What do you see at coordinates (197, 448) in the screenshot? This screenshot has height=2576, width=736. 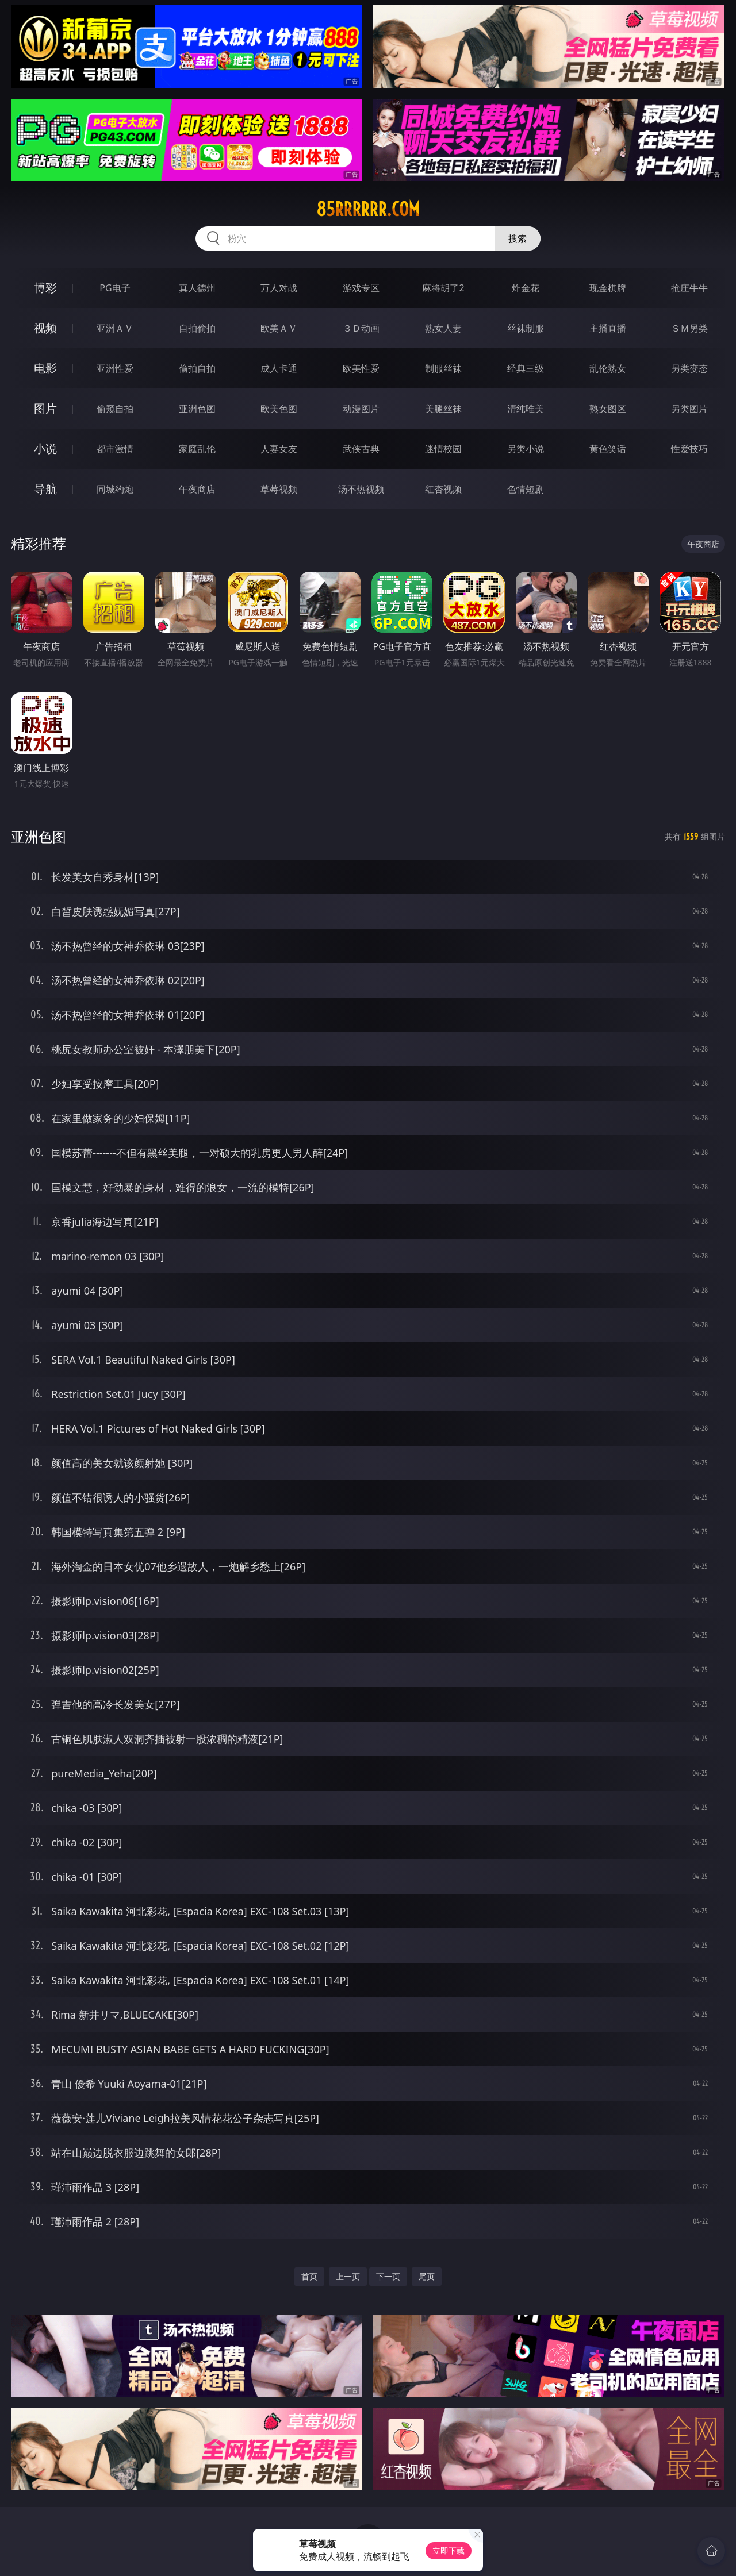 I see `家庭乱伦` at bounding box center [197, 448].